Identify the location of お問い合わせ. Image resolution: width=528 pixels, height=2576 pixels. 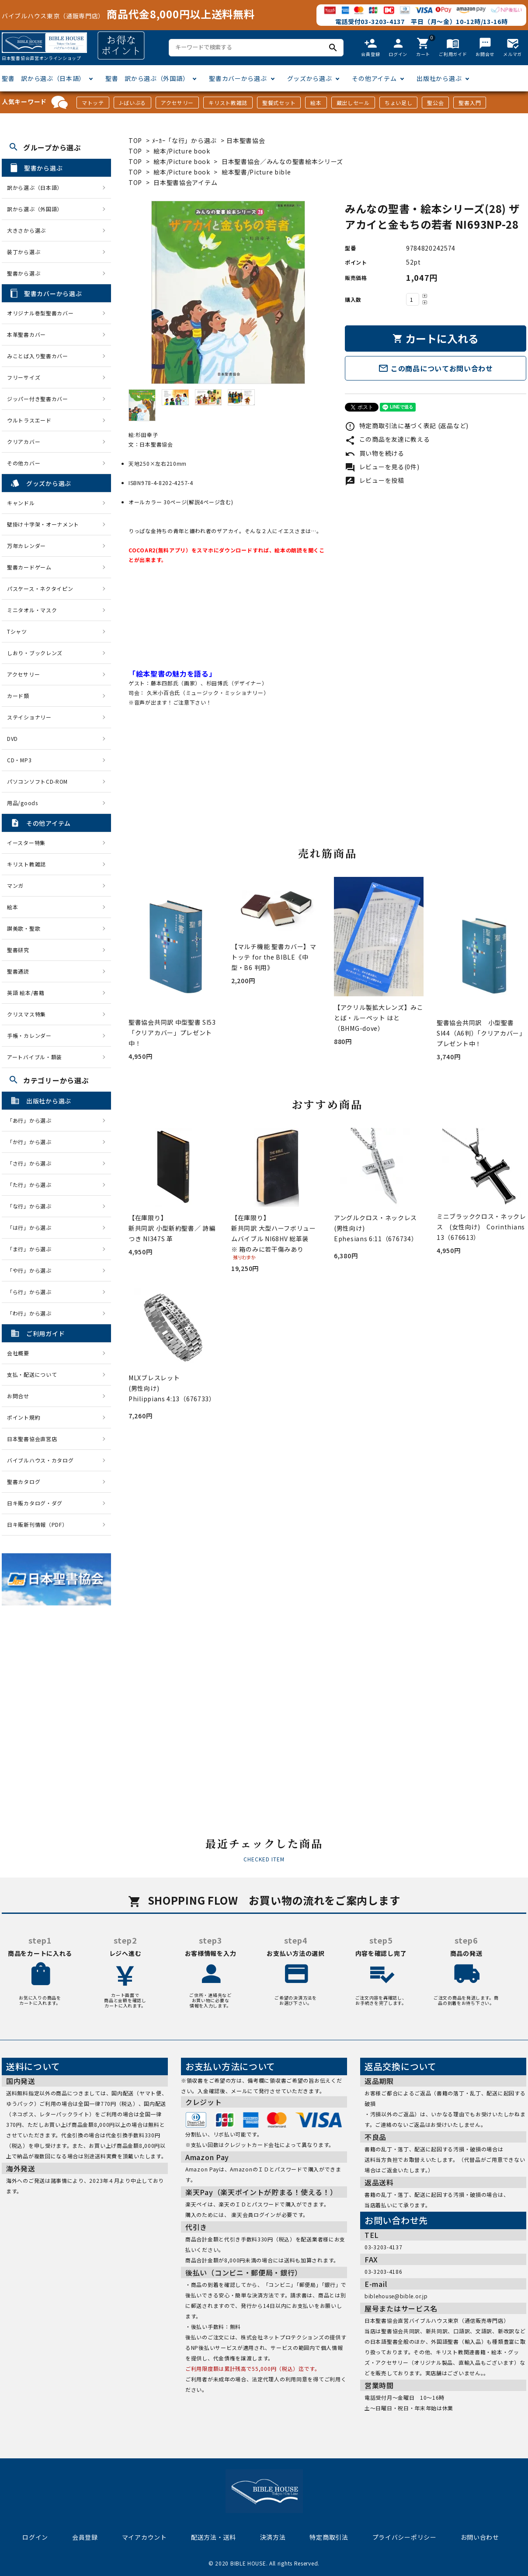
(480, 2537).